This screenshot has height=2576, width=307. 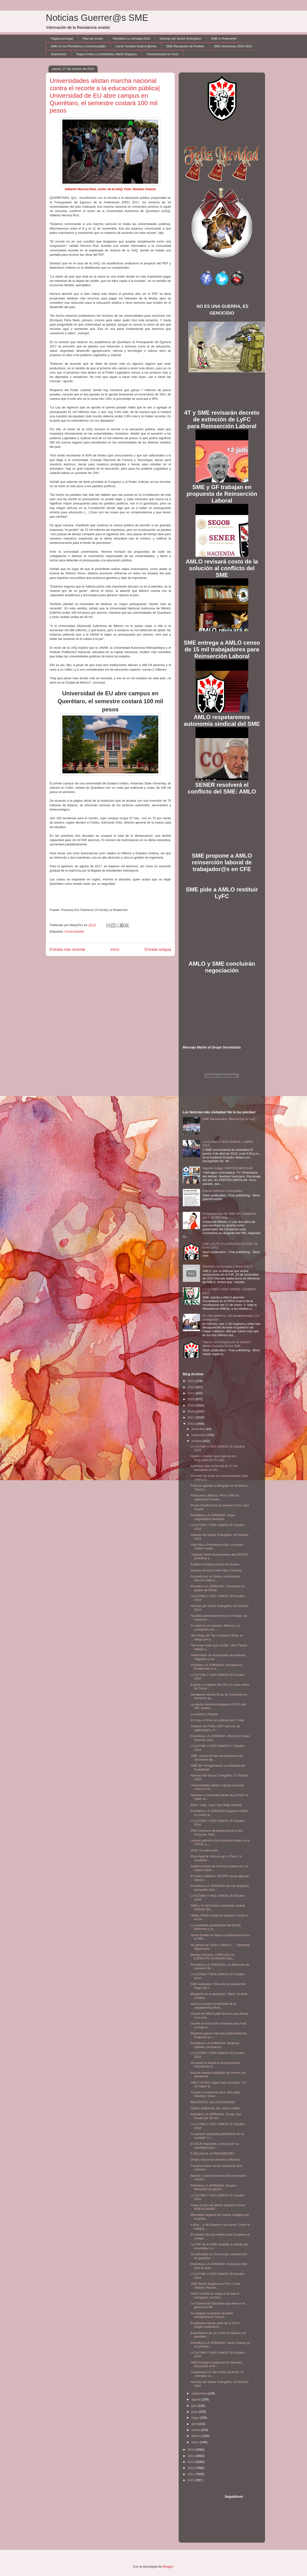 What do you see at coordinates (214, 2094) in the screenshot?
I see `Acusan a Duarte de lavar 253 mdp| Advieten 'show'` at bounding box center [214, 2094].